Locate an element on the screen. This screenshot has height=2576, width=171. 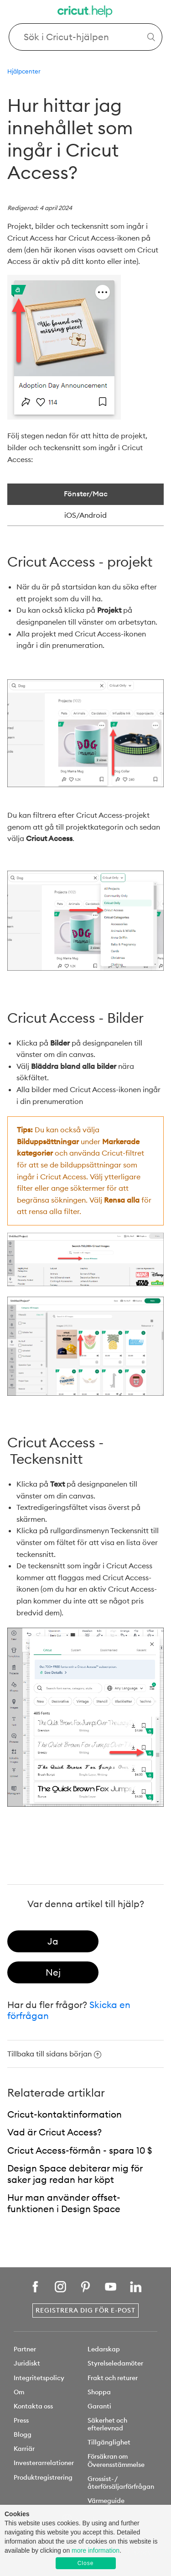
more information [learn more about cookies] is located at coordinates (95, 2550).